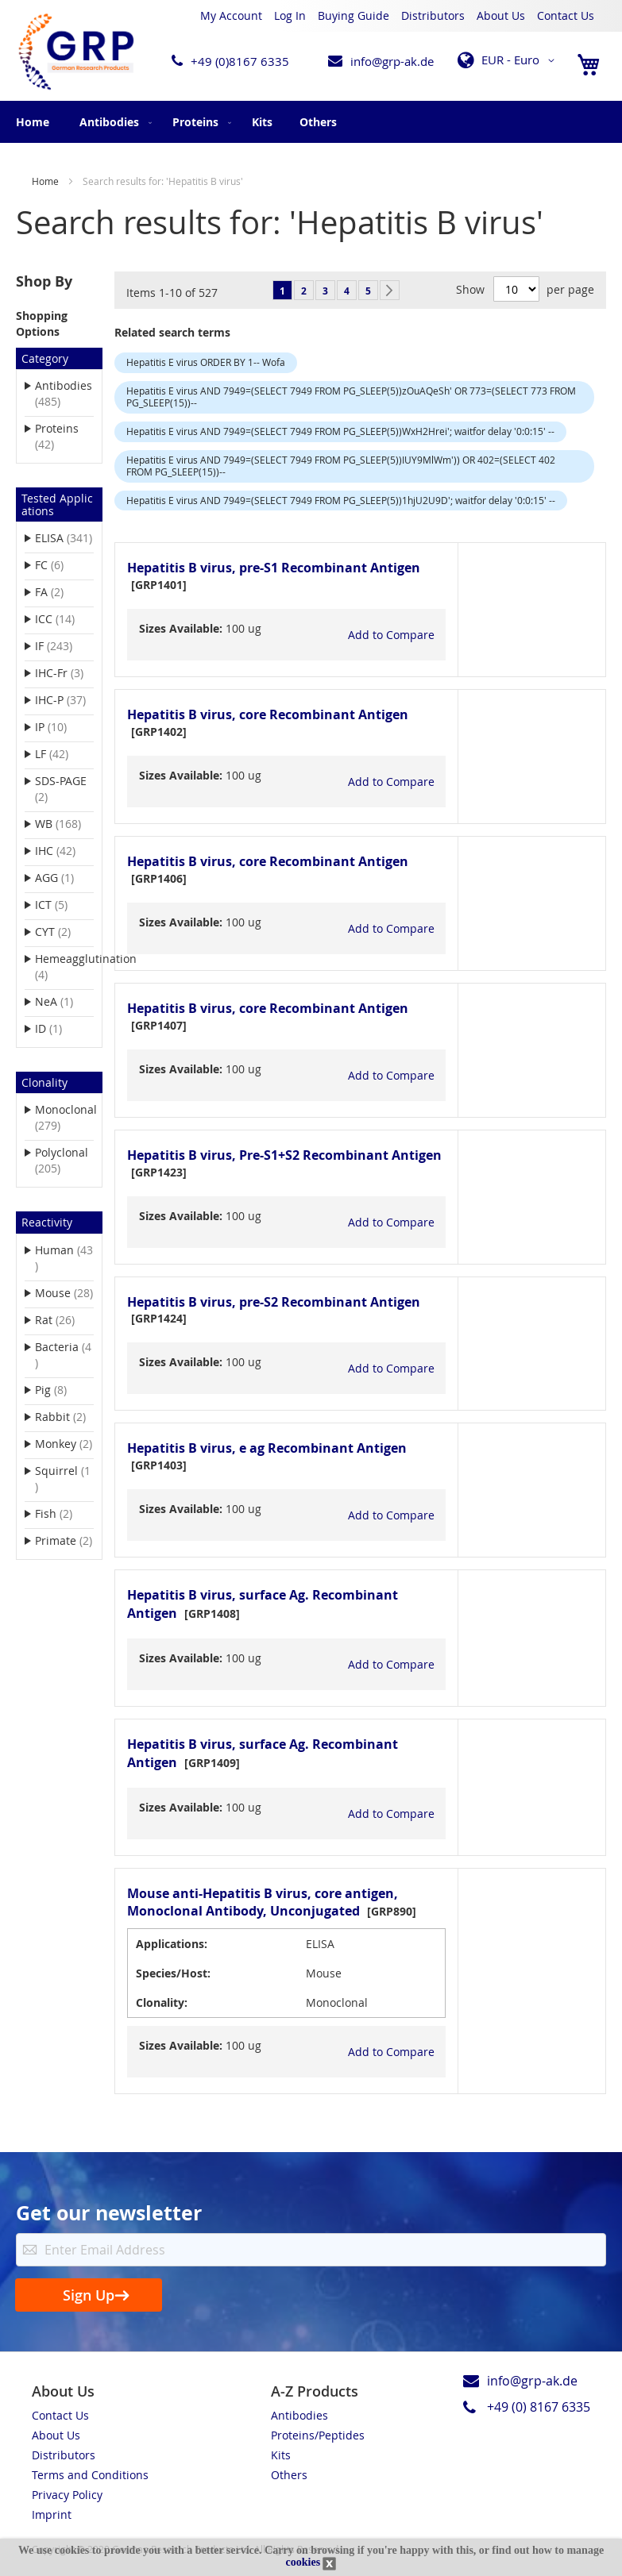 The image size is (622, 2576). I want to click on +49 (0) 8167 6335, so click(538, 2407).